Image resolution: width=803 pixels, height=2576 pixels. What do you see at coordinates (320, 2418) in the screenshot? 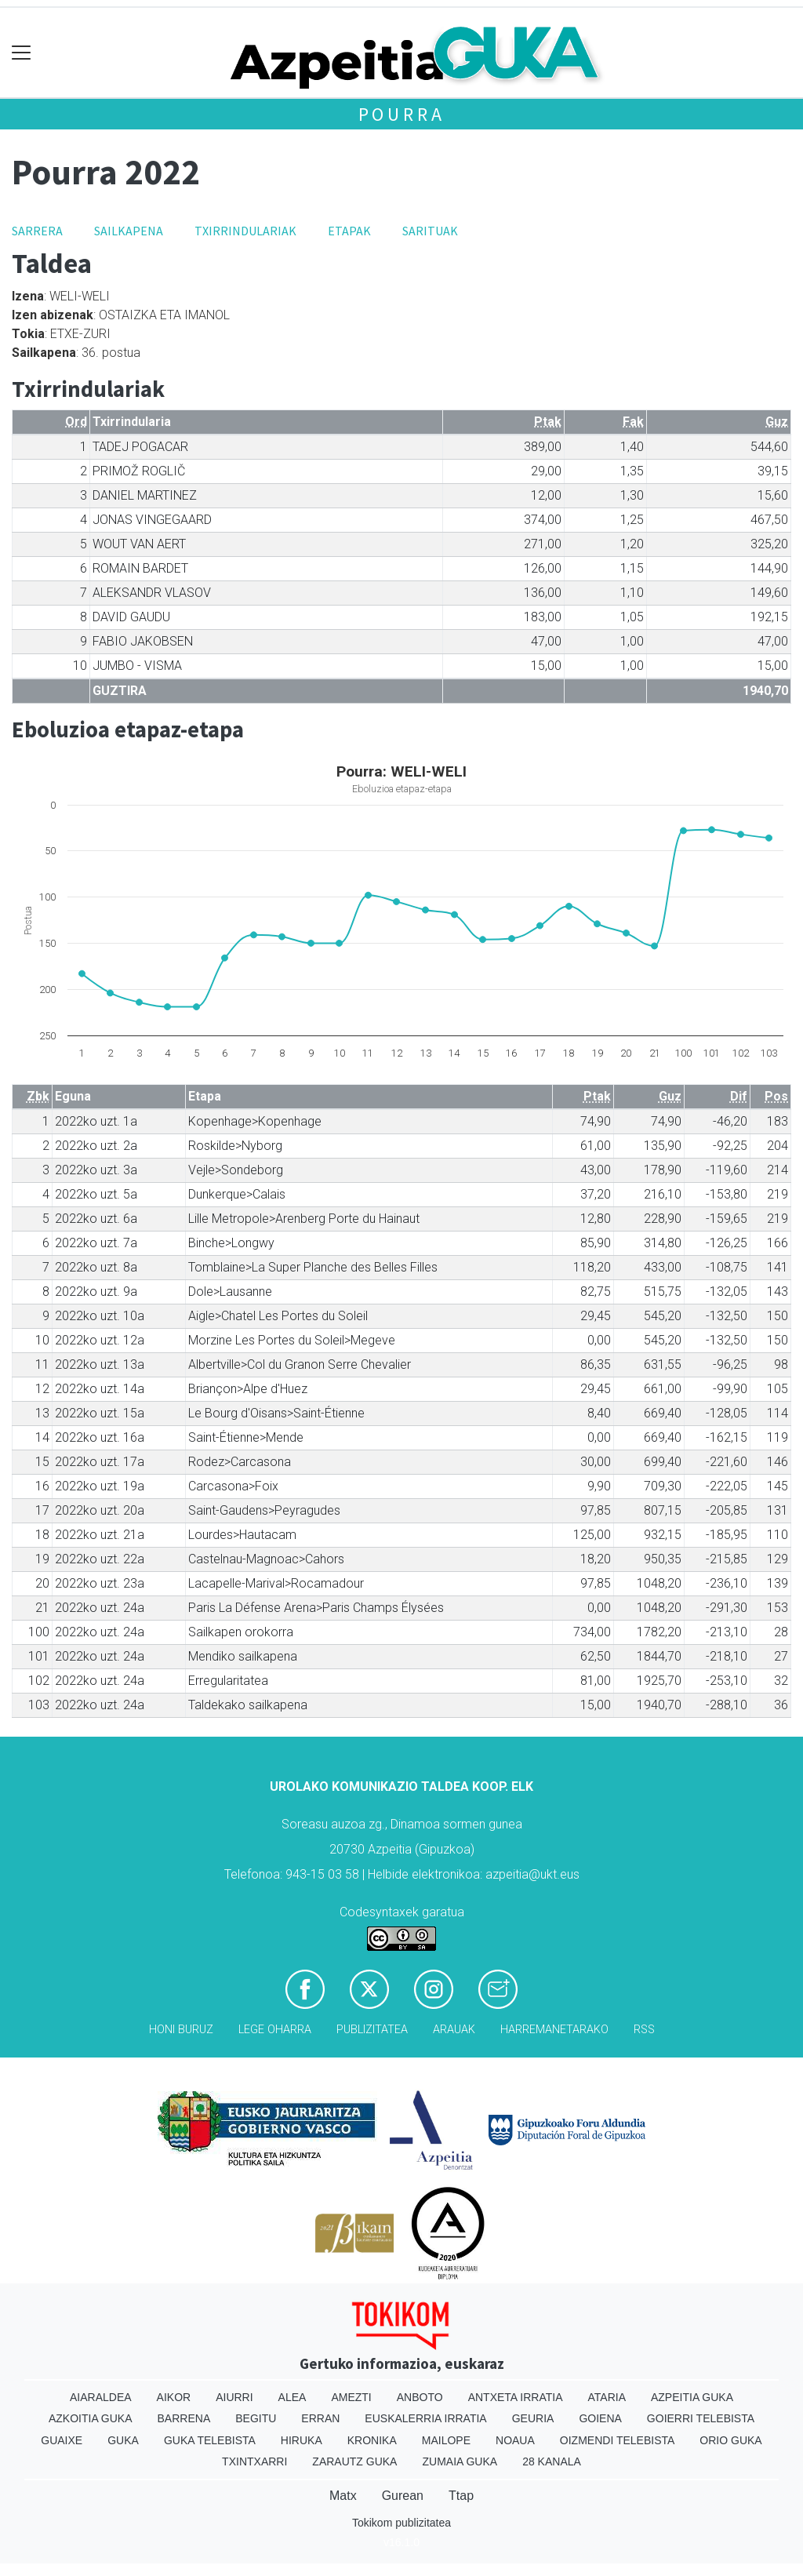
I see `Erran` at bounding box center [320, 2418].